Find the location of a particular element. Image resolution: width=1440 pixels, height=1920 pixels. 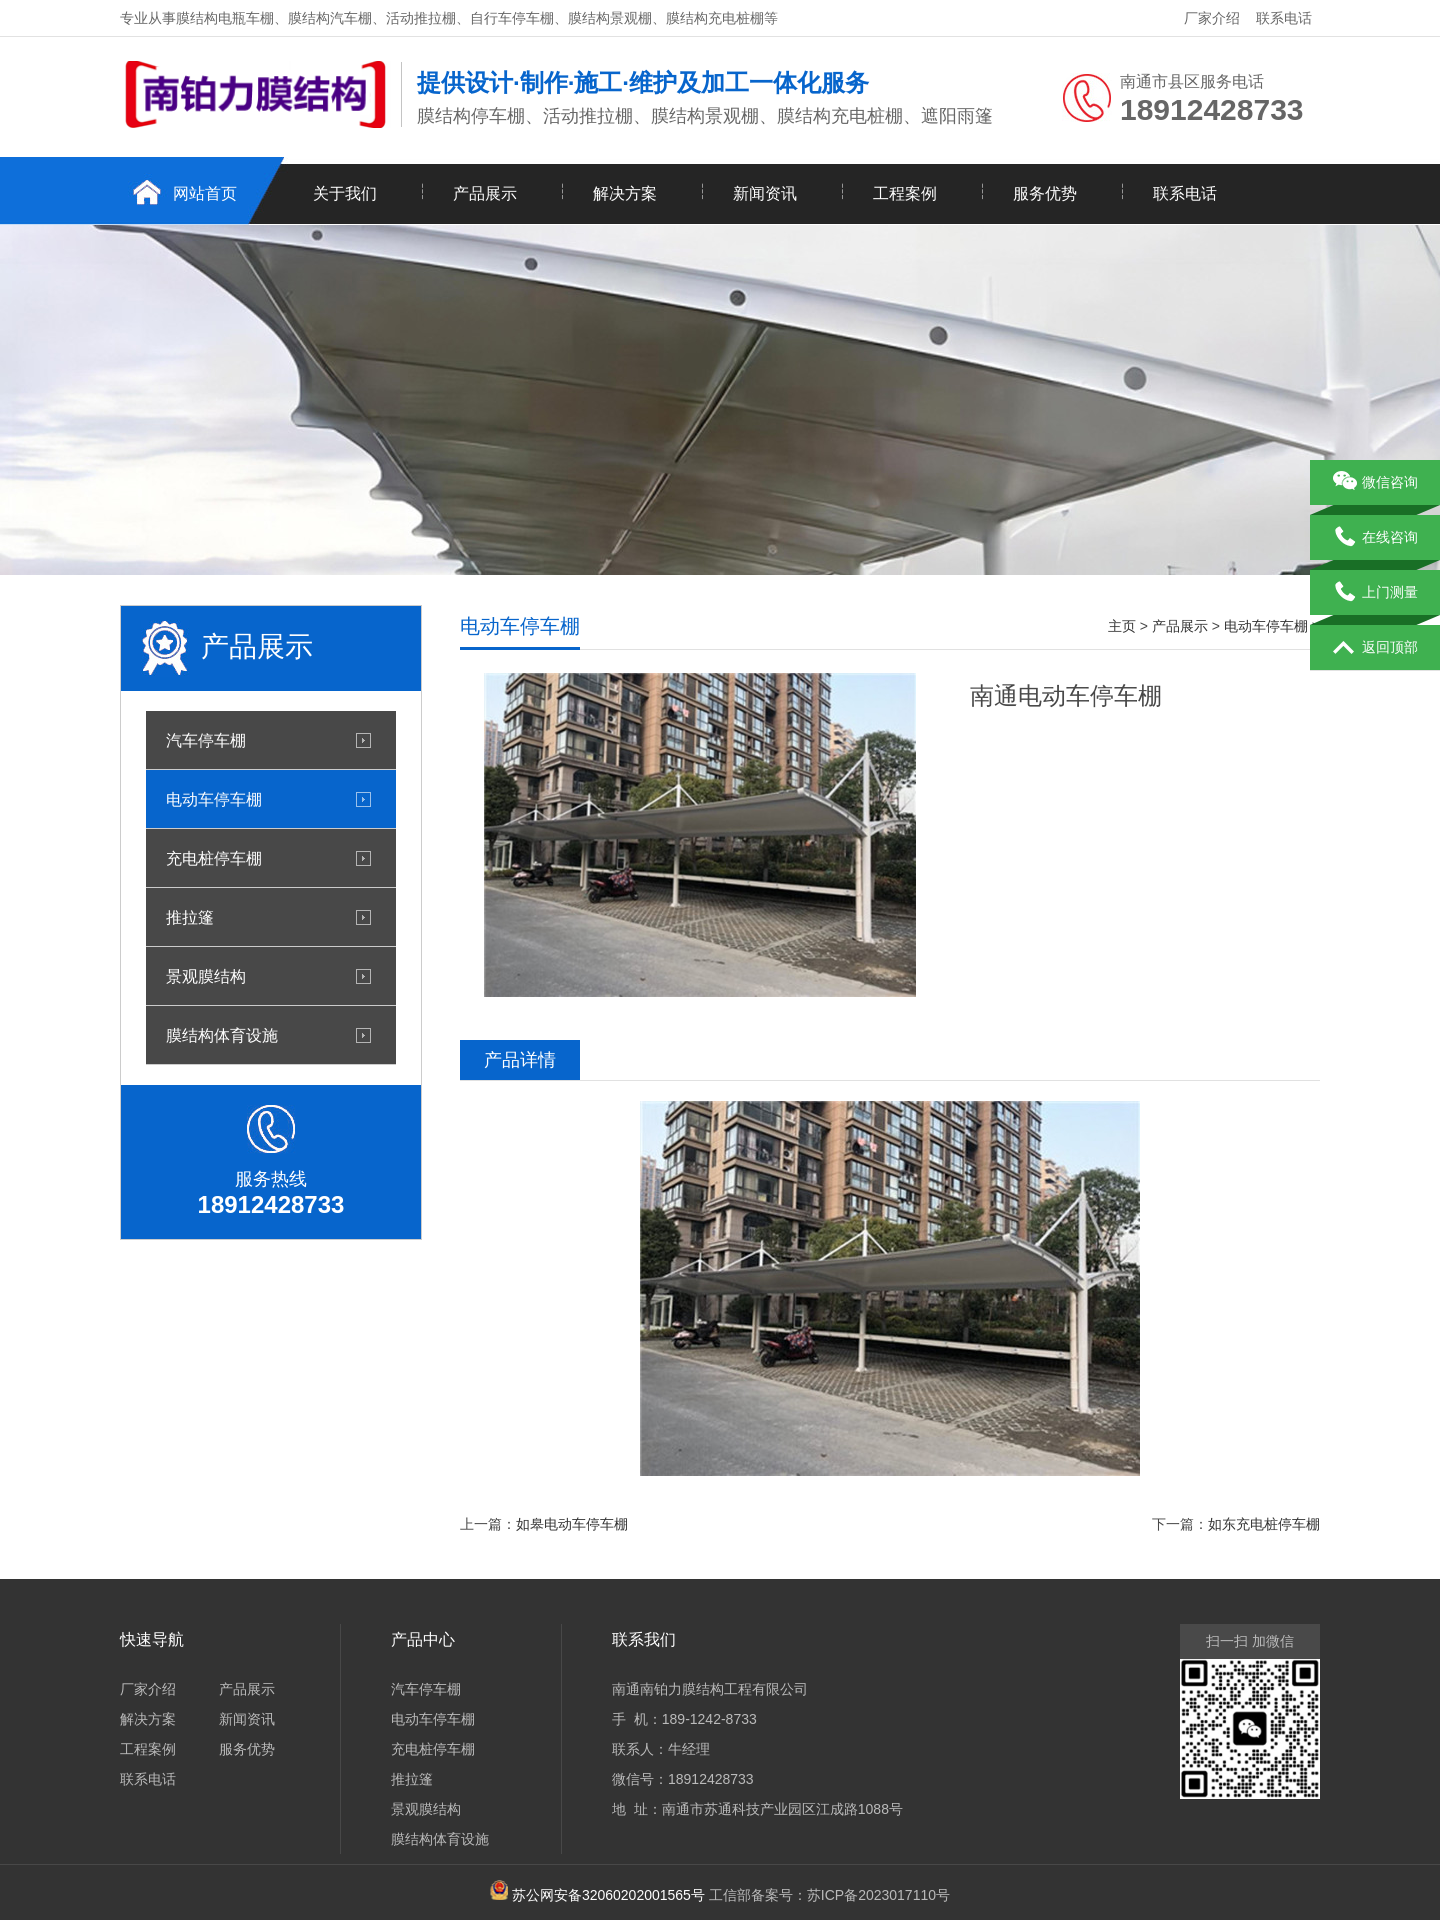

在线咨询 is located at coordinates (1375, 538).